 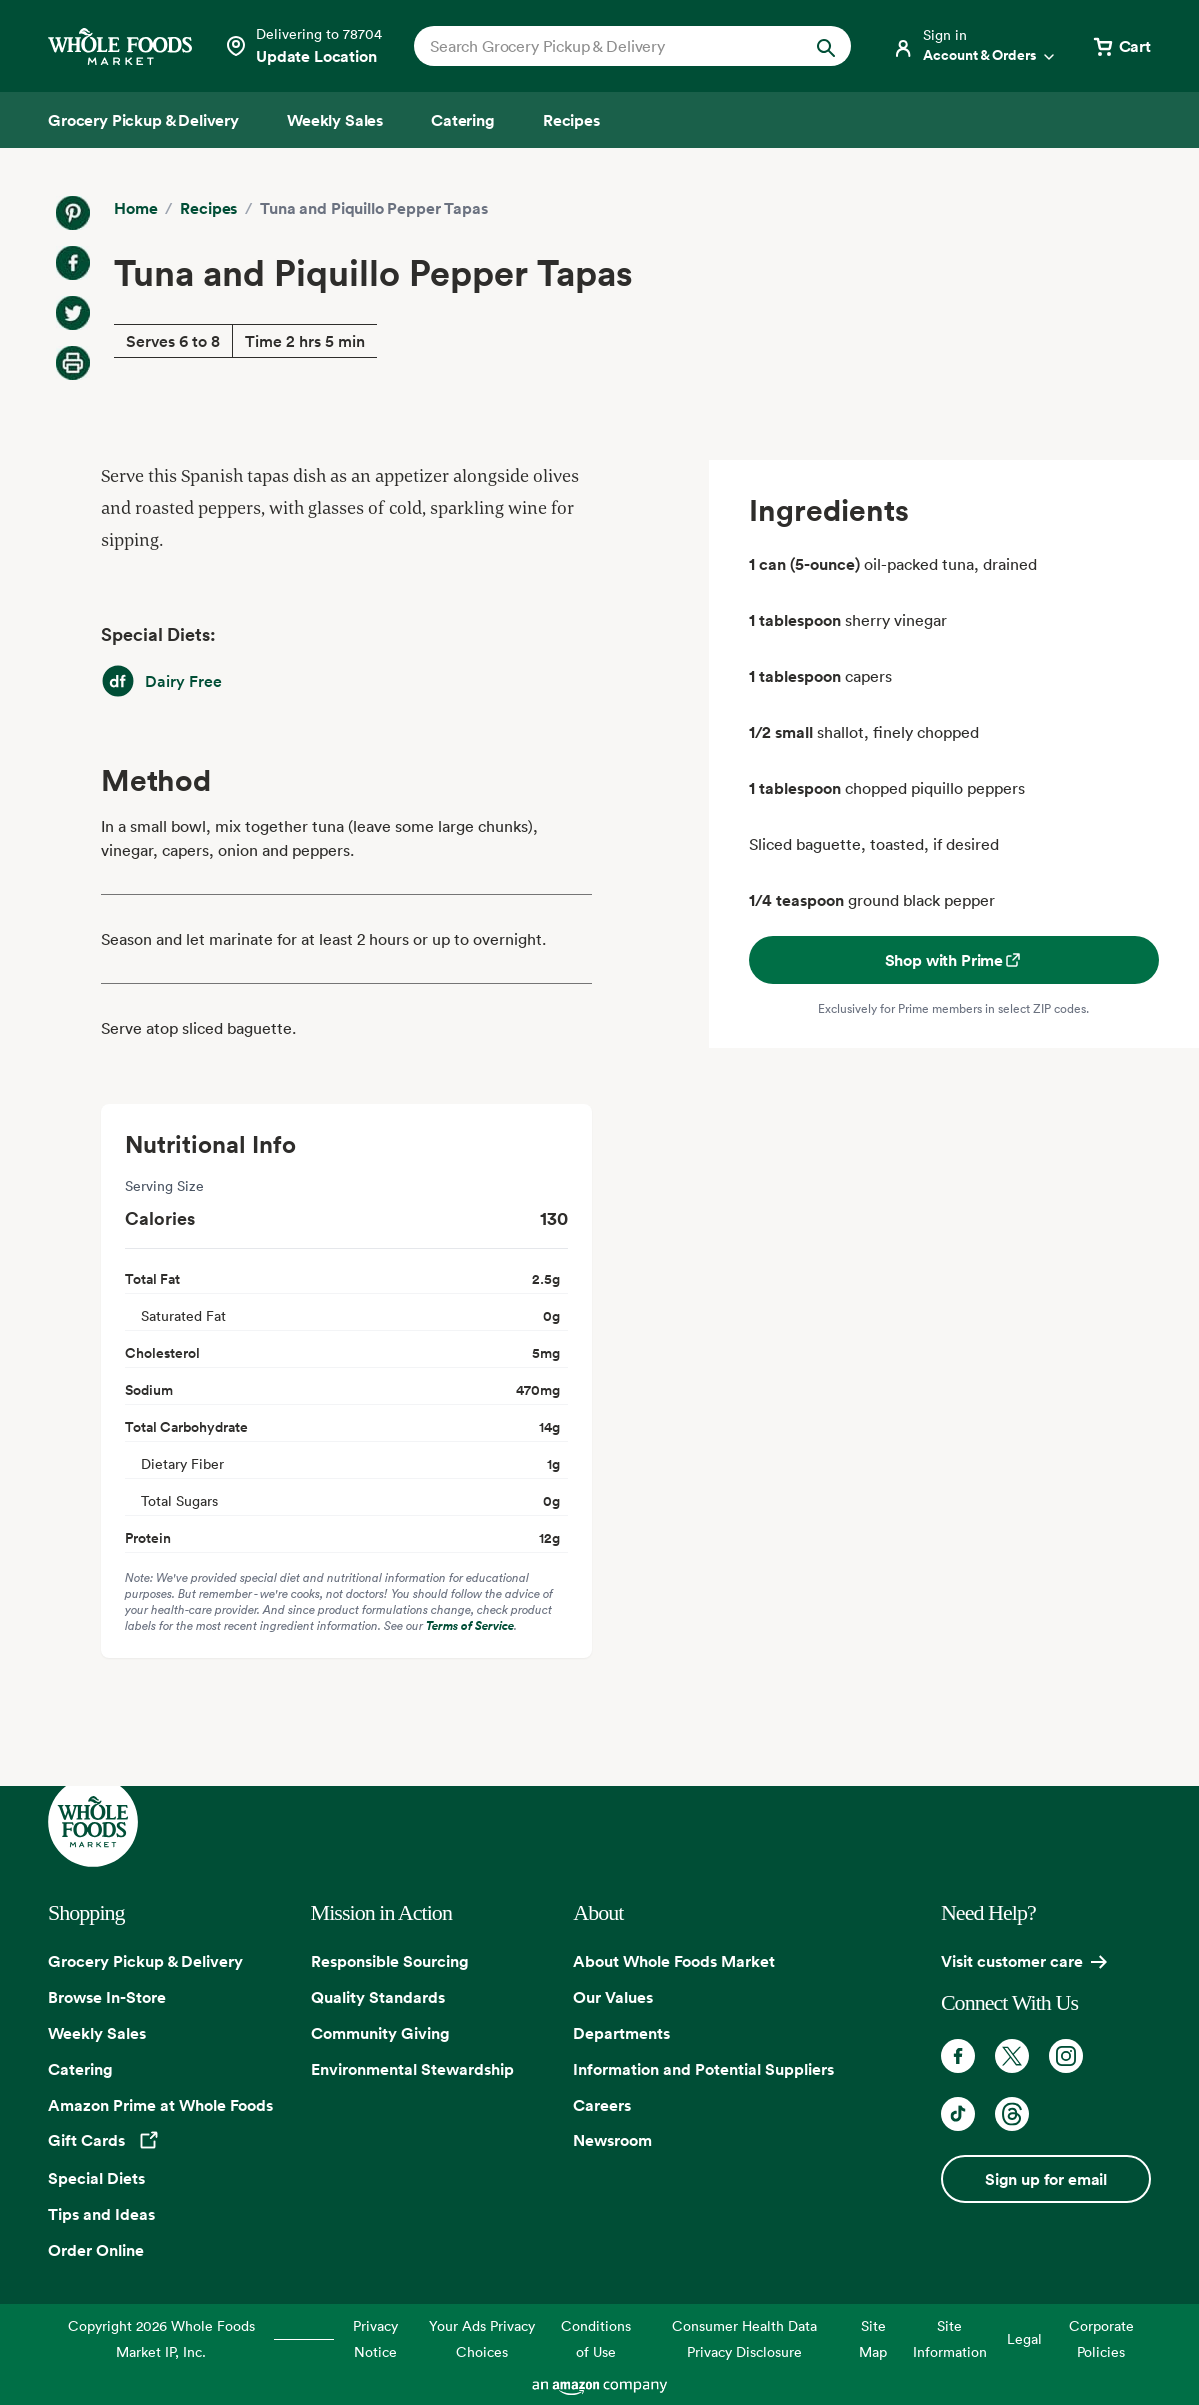 I want to click on Newsroom, so click(x=612, y=2140).